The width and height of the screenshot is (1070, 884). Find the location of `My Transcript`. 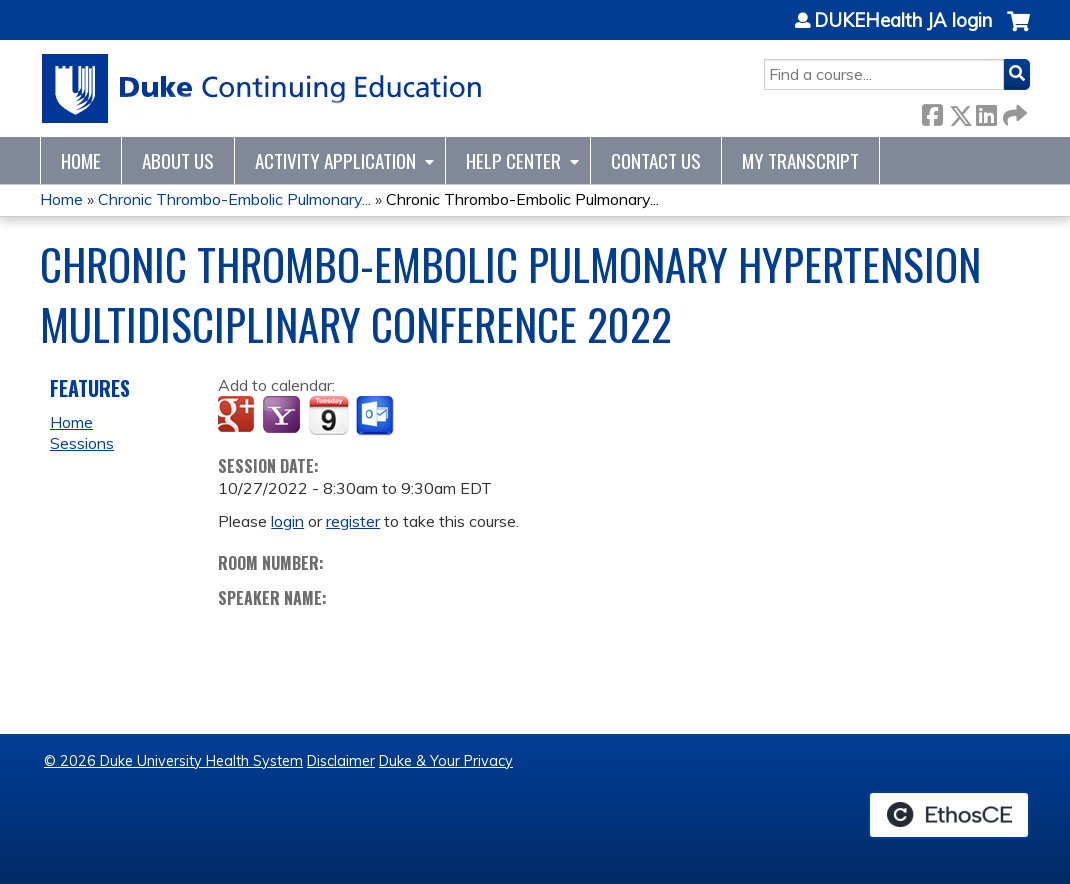

My Transcript is located at coordinates (800, 160).